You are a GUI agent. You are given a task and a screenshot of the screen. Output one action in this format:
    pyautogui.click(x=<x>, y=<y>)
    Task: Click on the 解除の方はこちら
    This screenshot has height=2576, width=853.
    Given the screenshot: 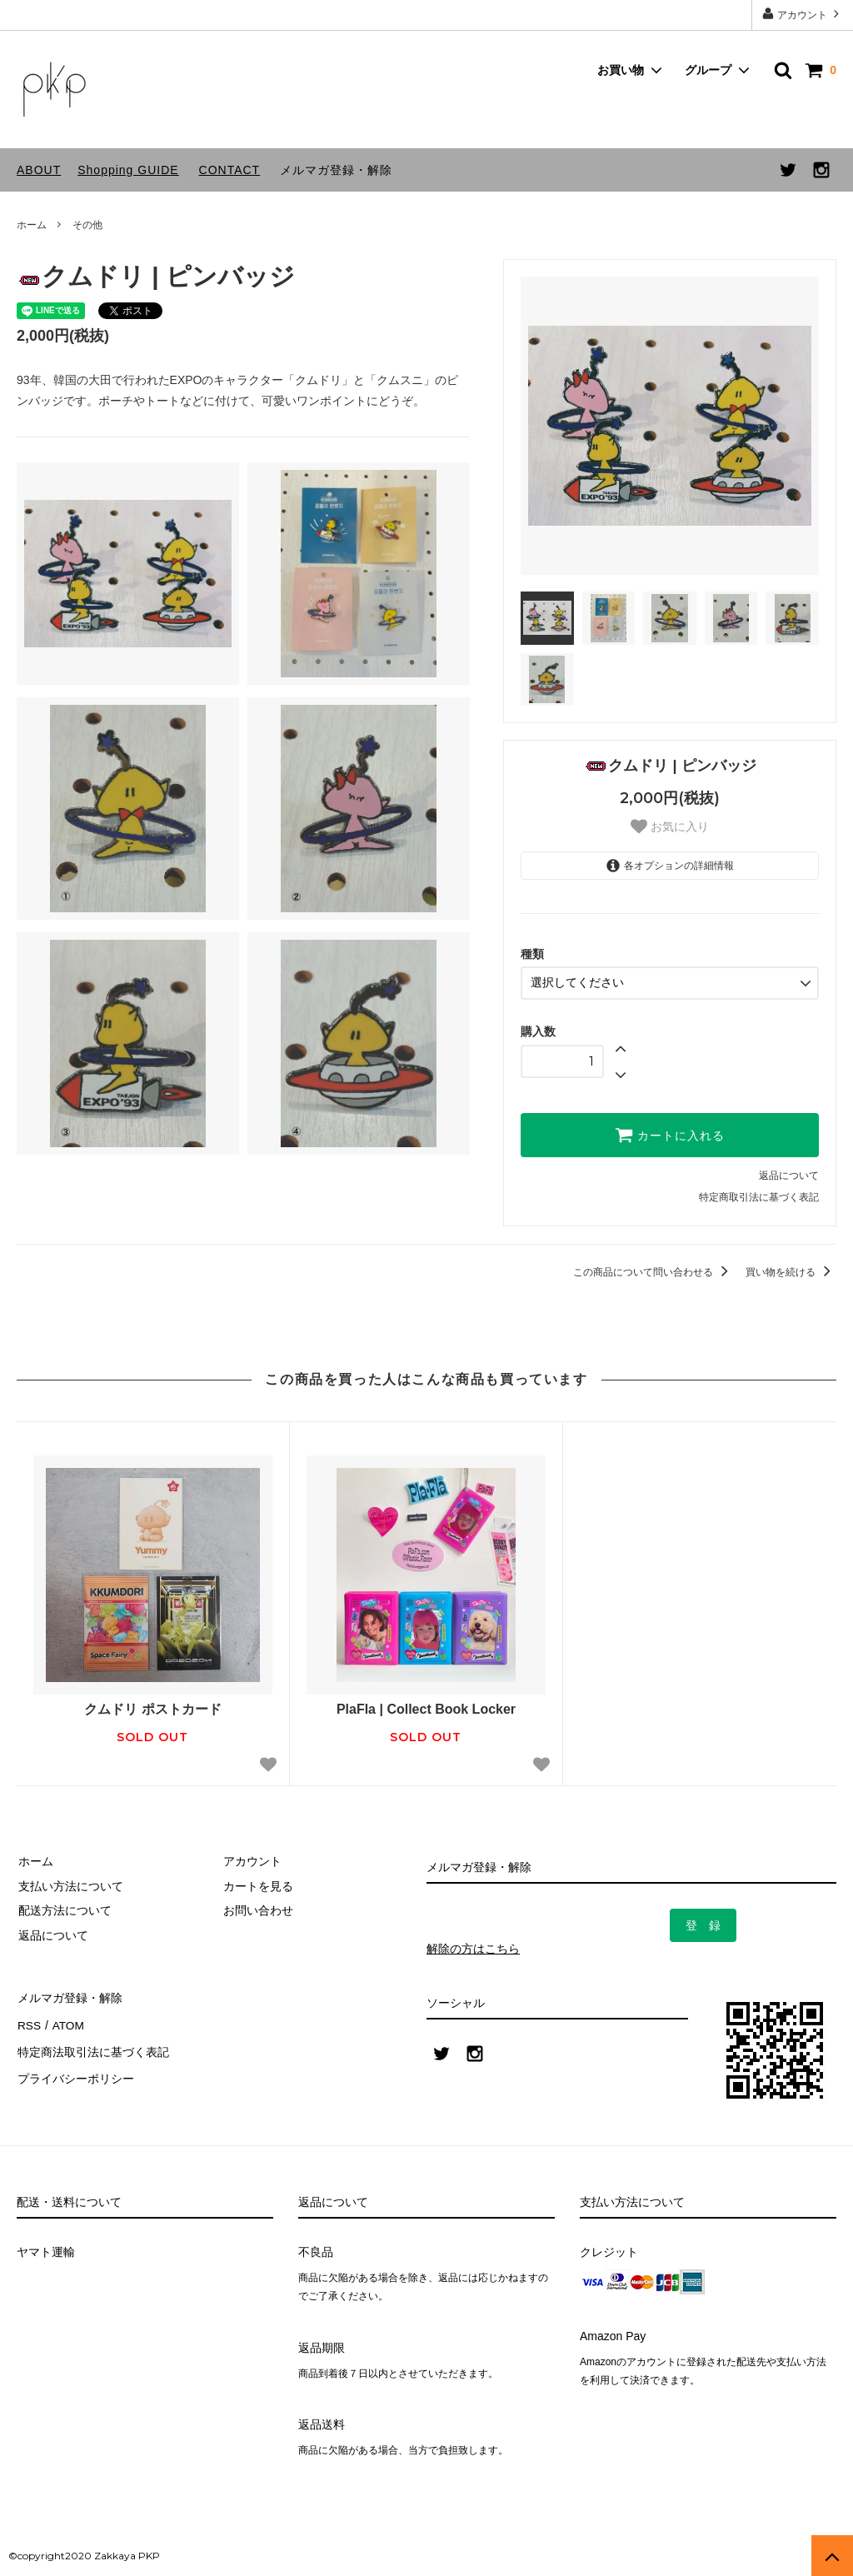 What is the action you would take?
    pyautogui.click(x=473, y=1947)
    